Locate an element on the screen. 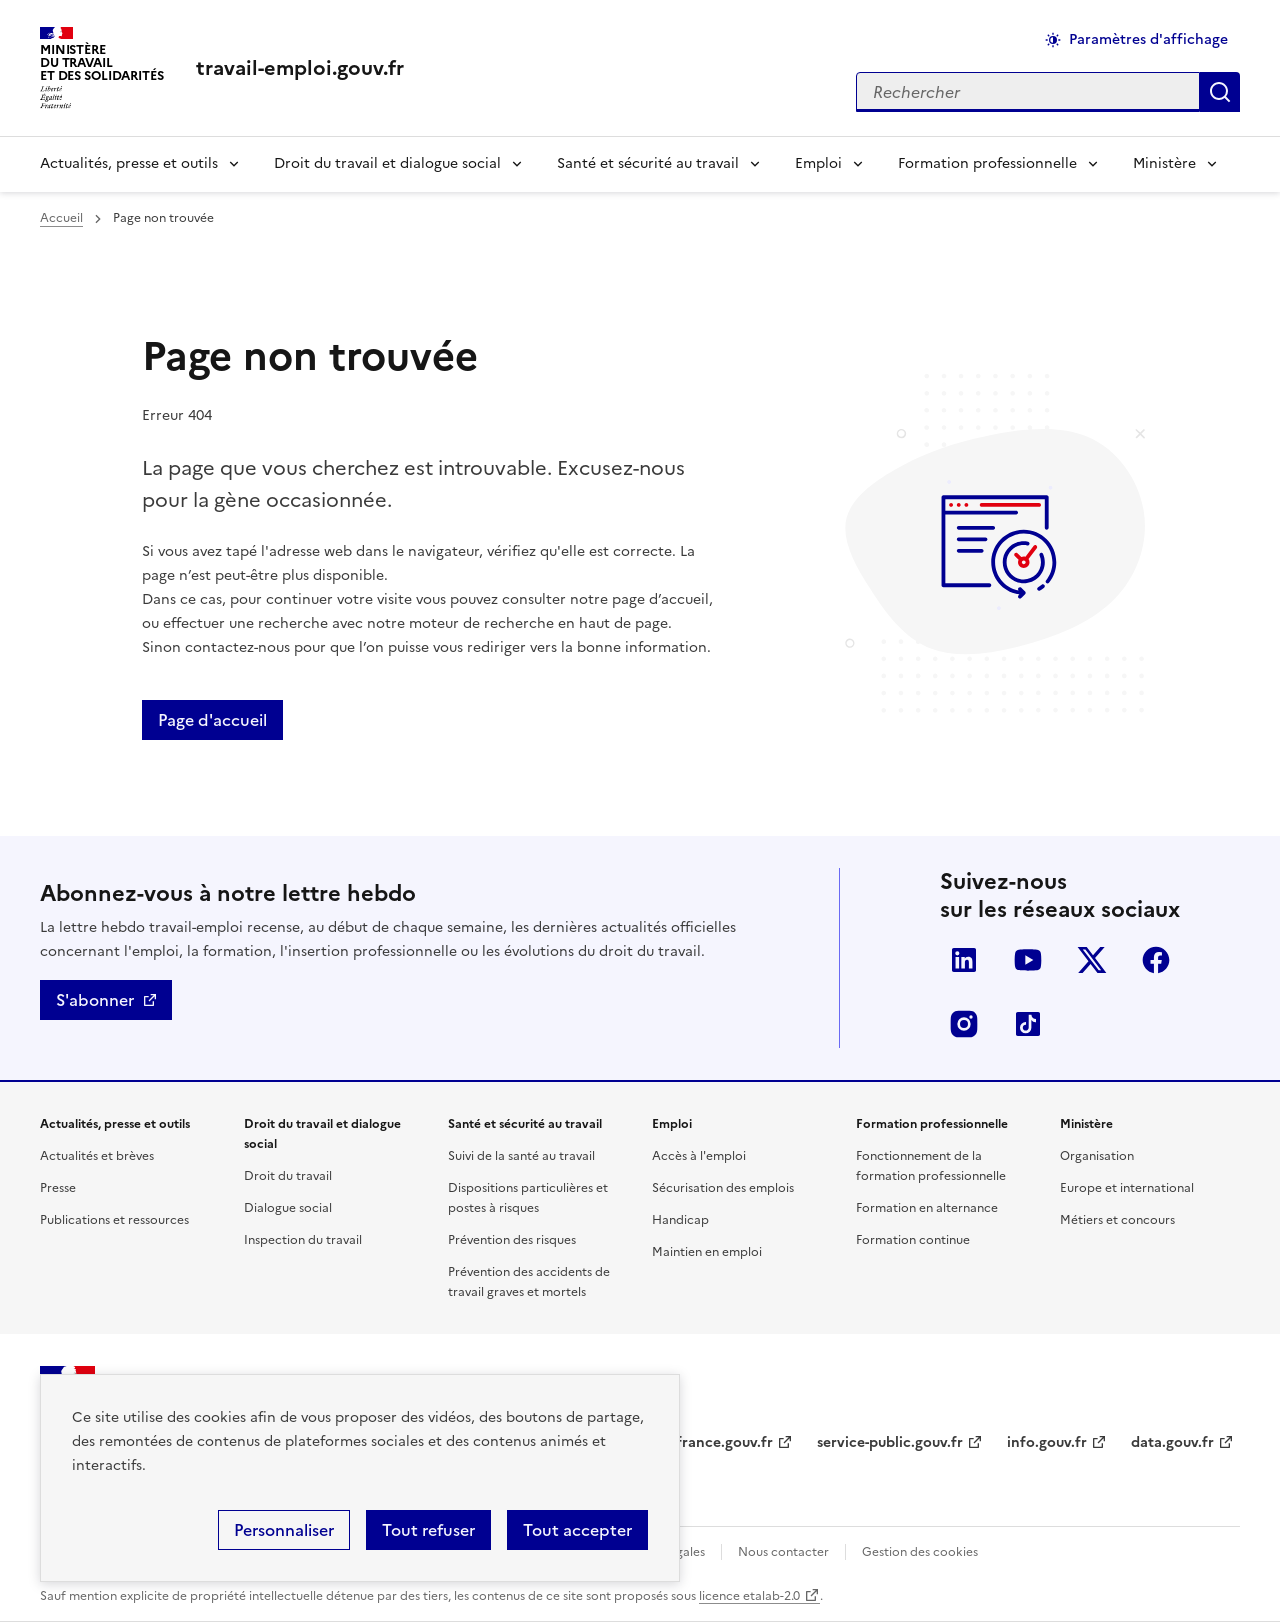 The image size is (1280, 1622). S'abonner is located at coordinates (95, 1000).